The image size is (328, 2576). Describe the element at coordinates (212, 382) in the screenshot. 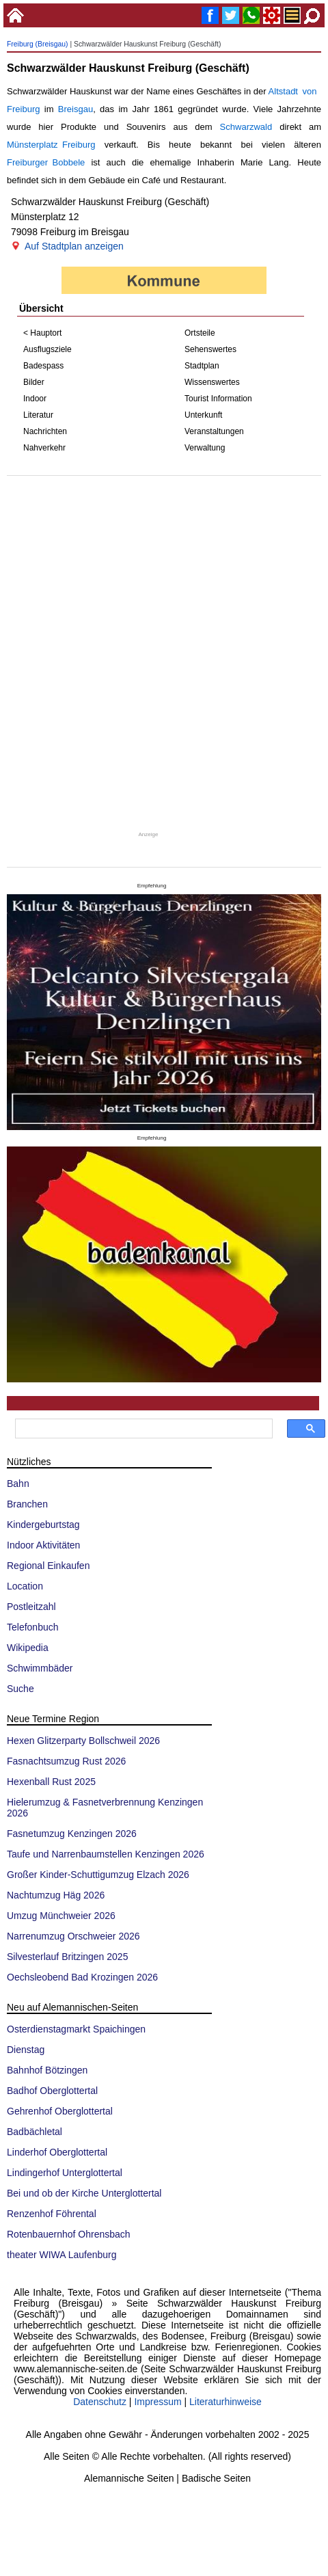

I see `Wissenswertes` at that location.